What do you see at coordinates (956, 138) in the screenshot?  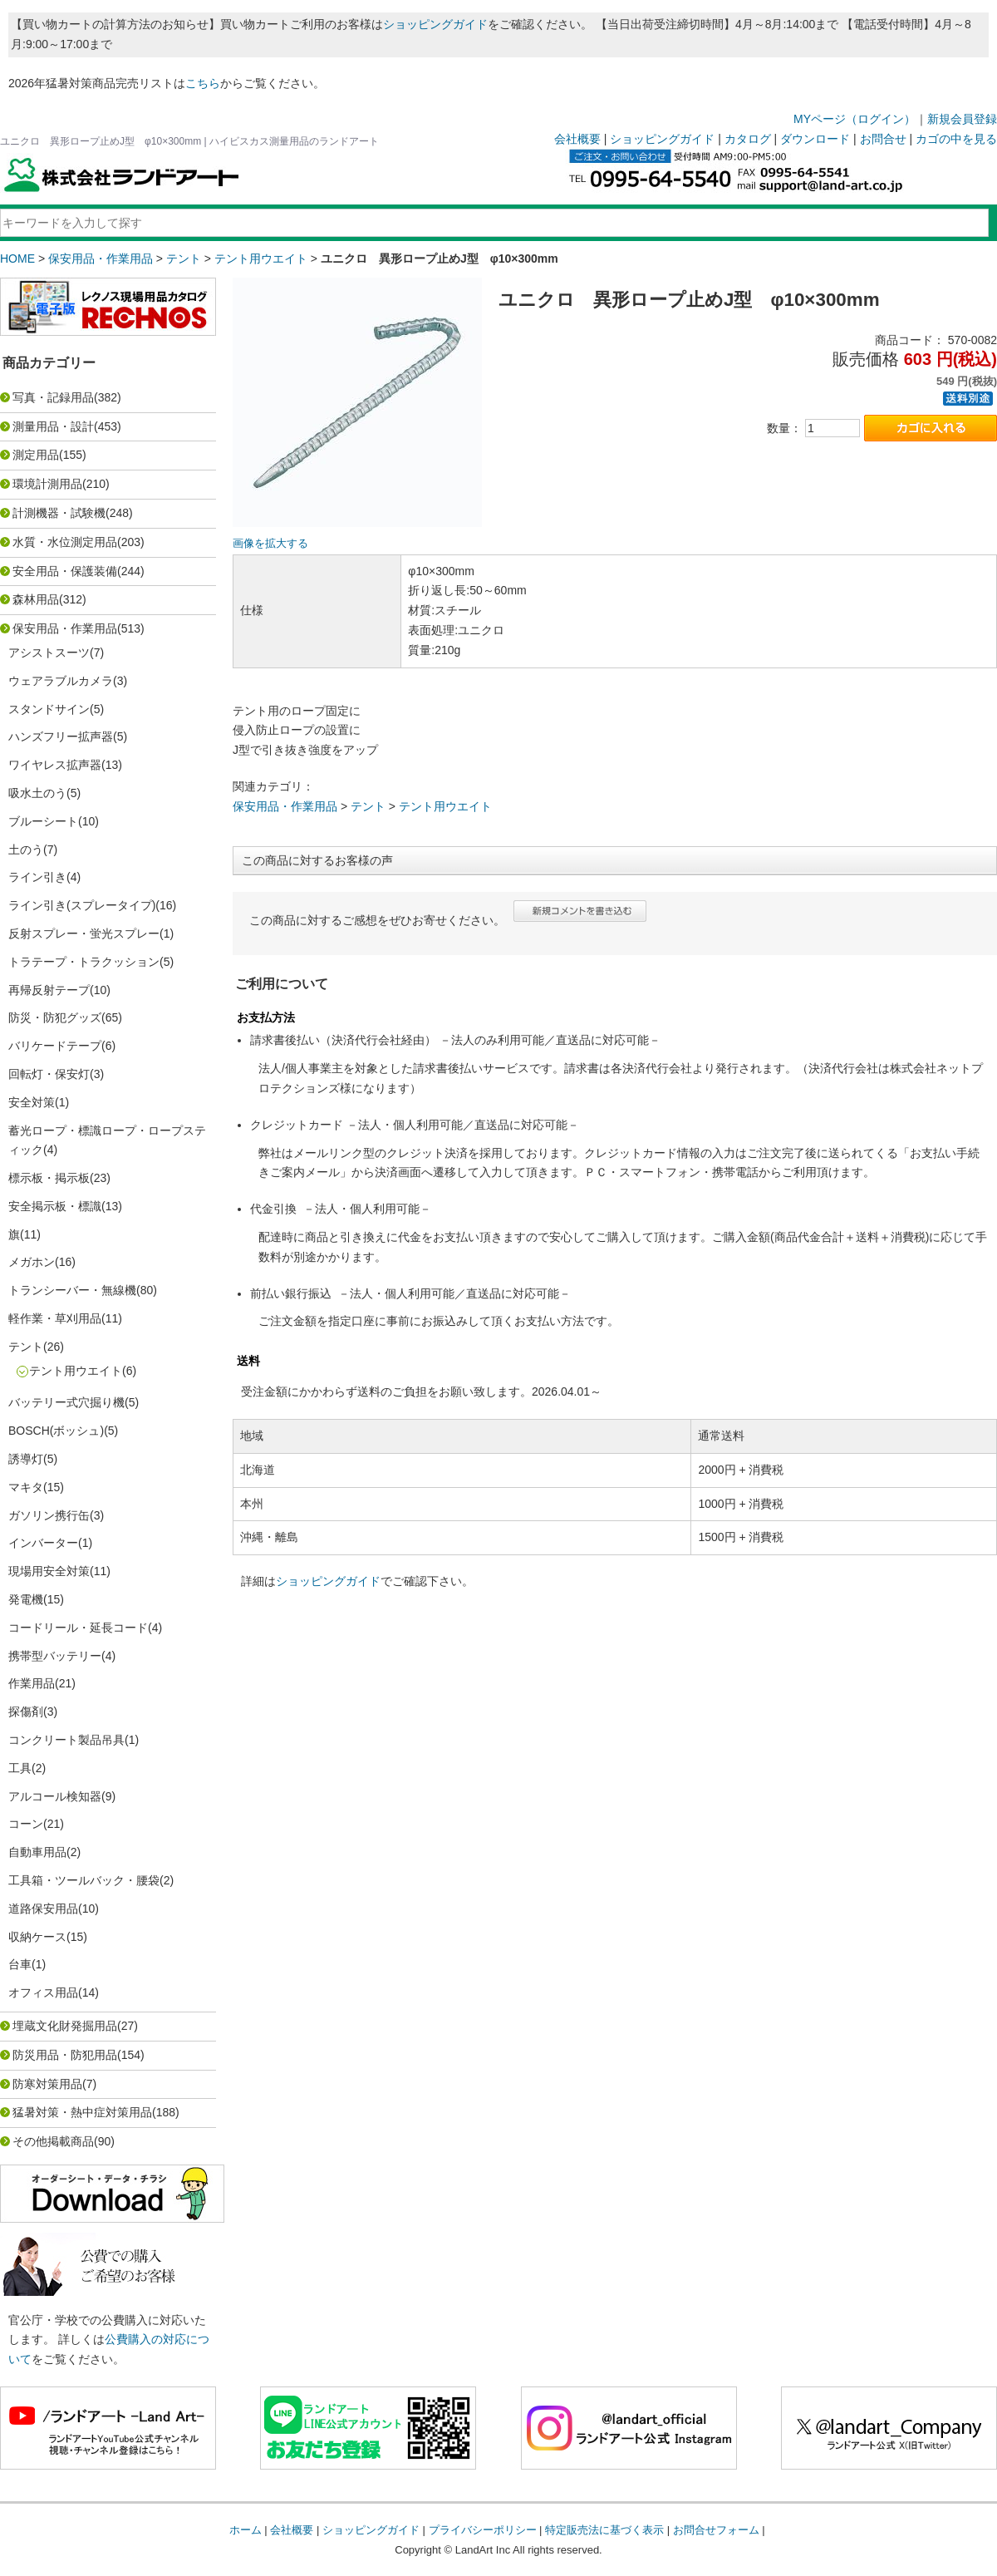 I see `カゴの中を見る` at bounding box center [956, 138].